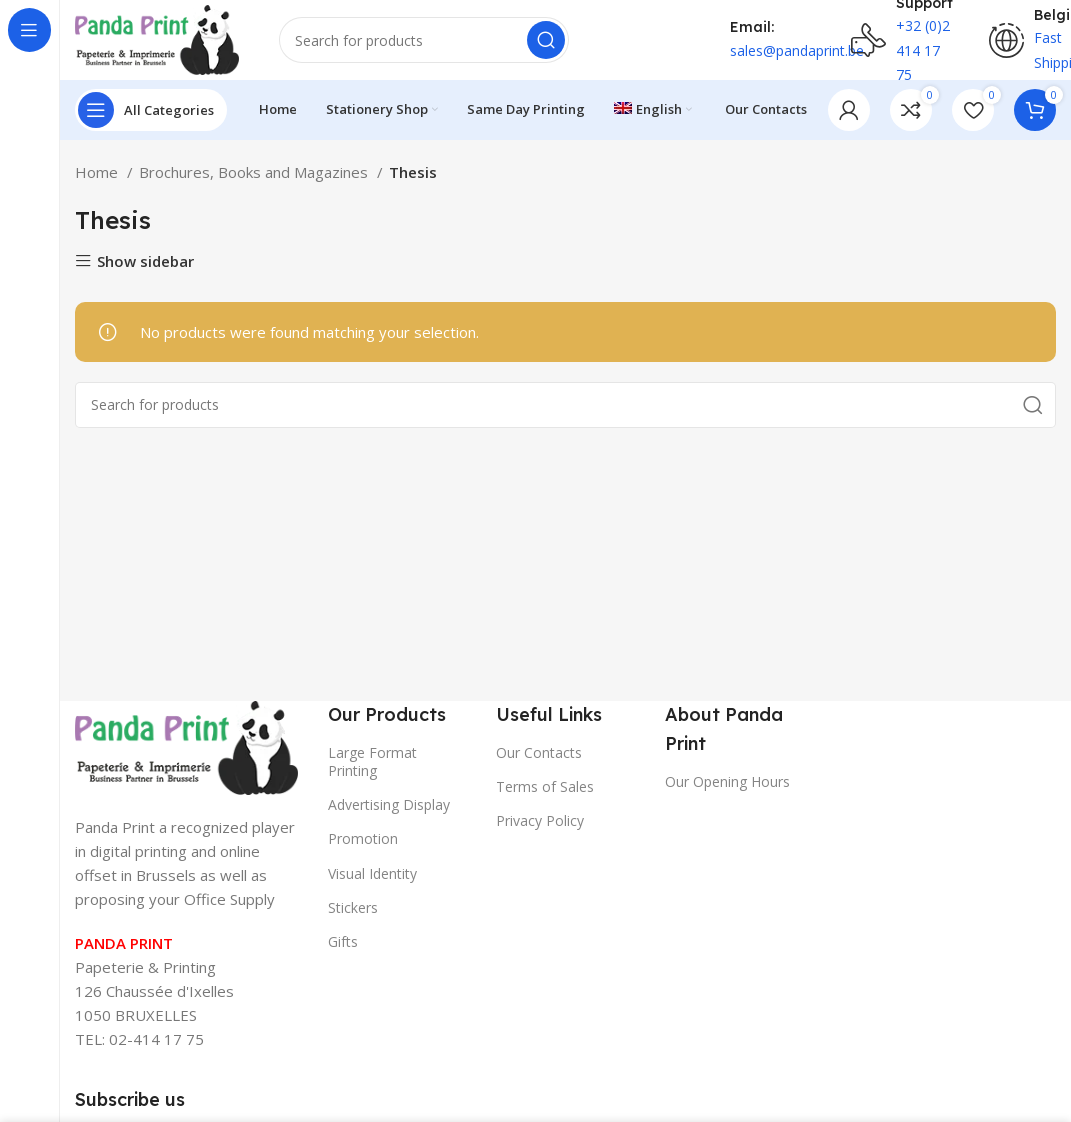 This screenshot has height=1122, width=1071. What do you see at coordinates (372, 761) in the screenshot?
I see `Large Format Printing` at bounding box center [372, 761].